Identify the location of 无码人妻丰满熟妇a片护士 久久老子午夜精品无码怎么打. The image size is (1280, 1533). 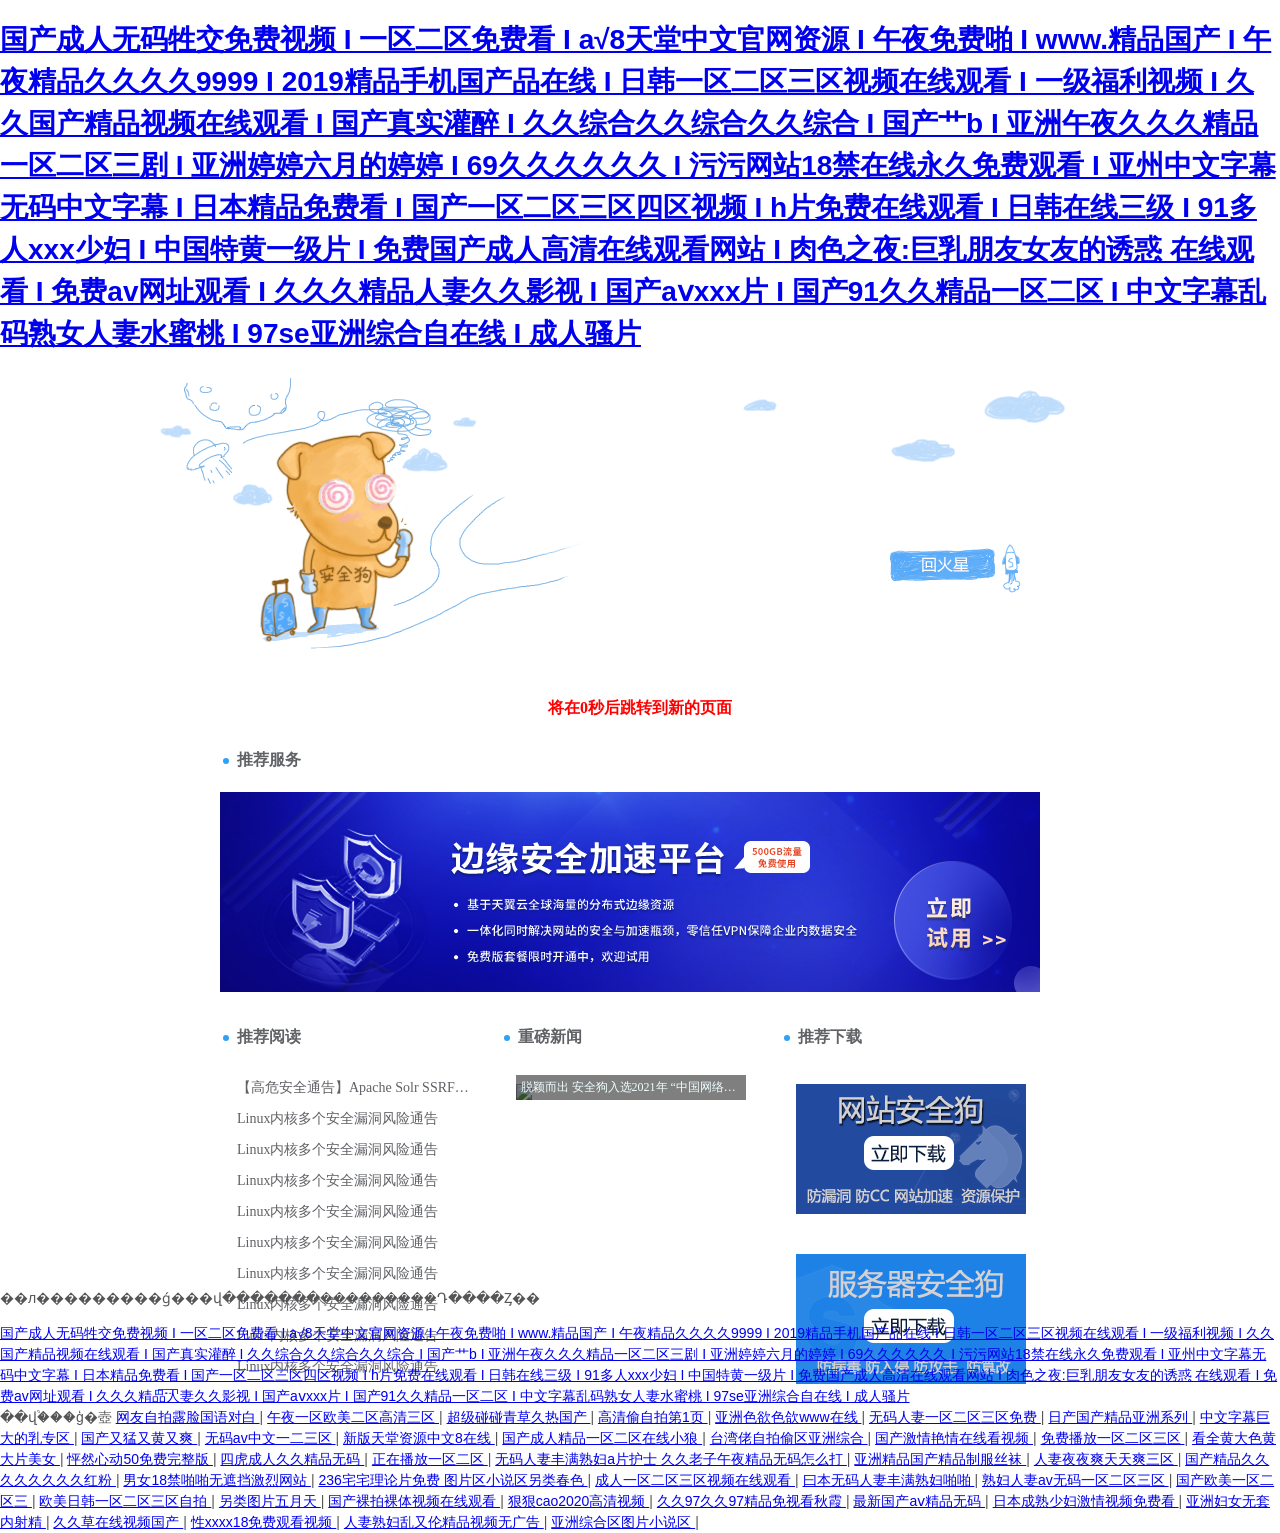
(671, 1459).